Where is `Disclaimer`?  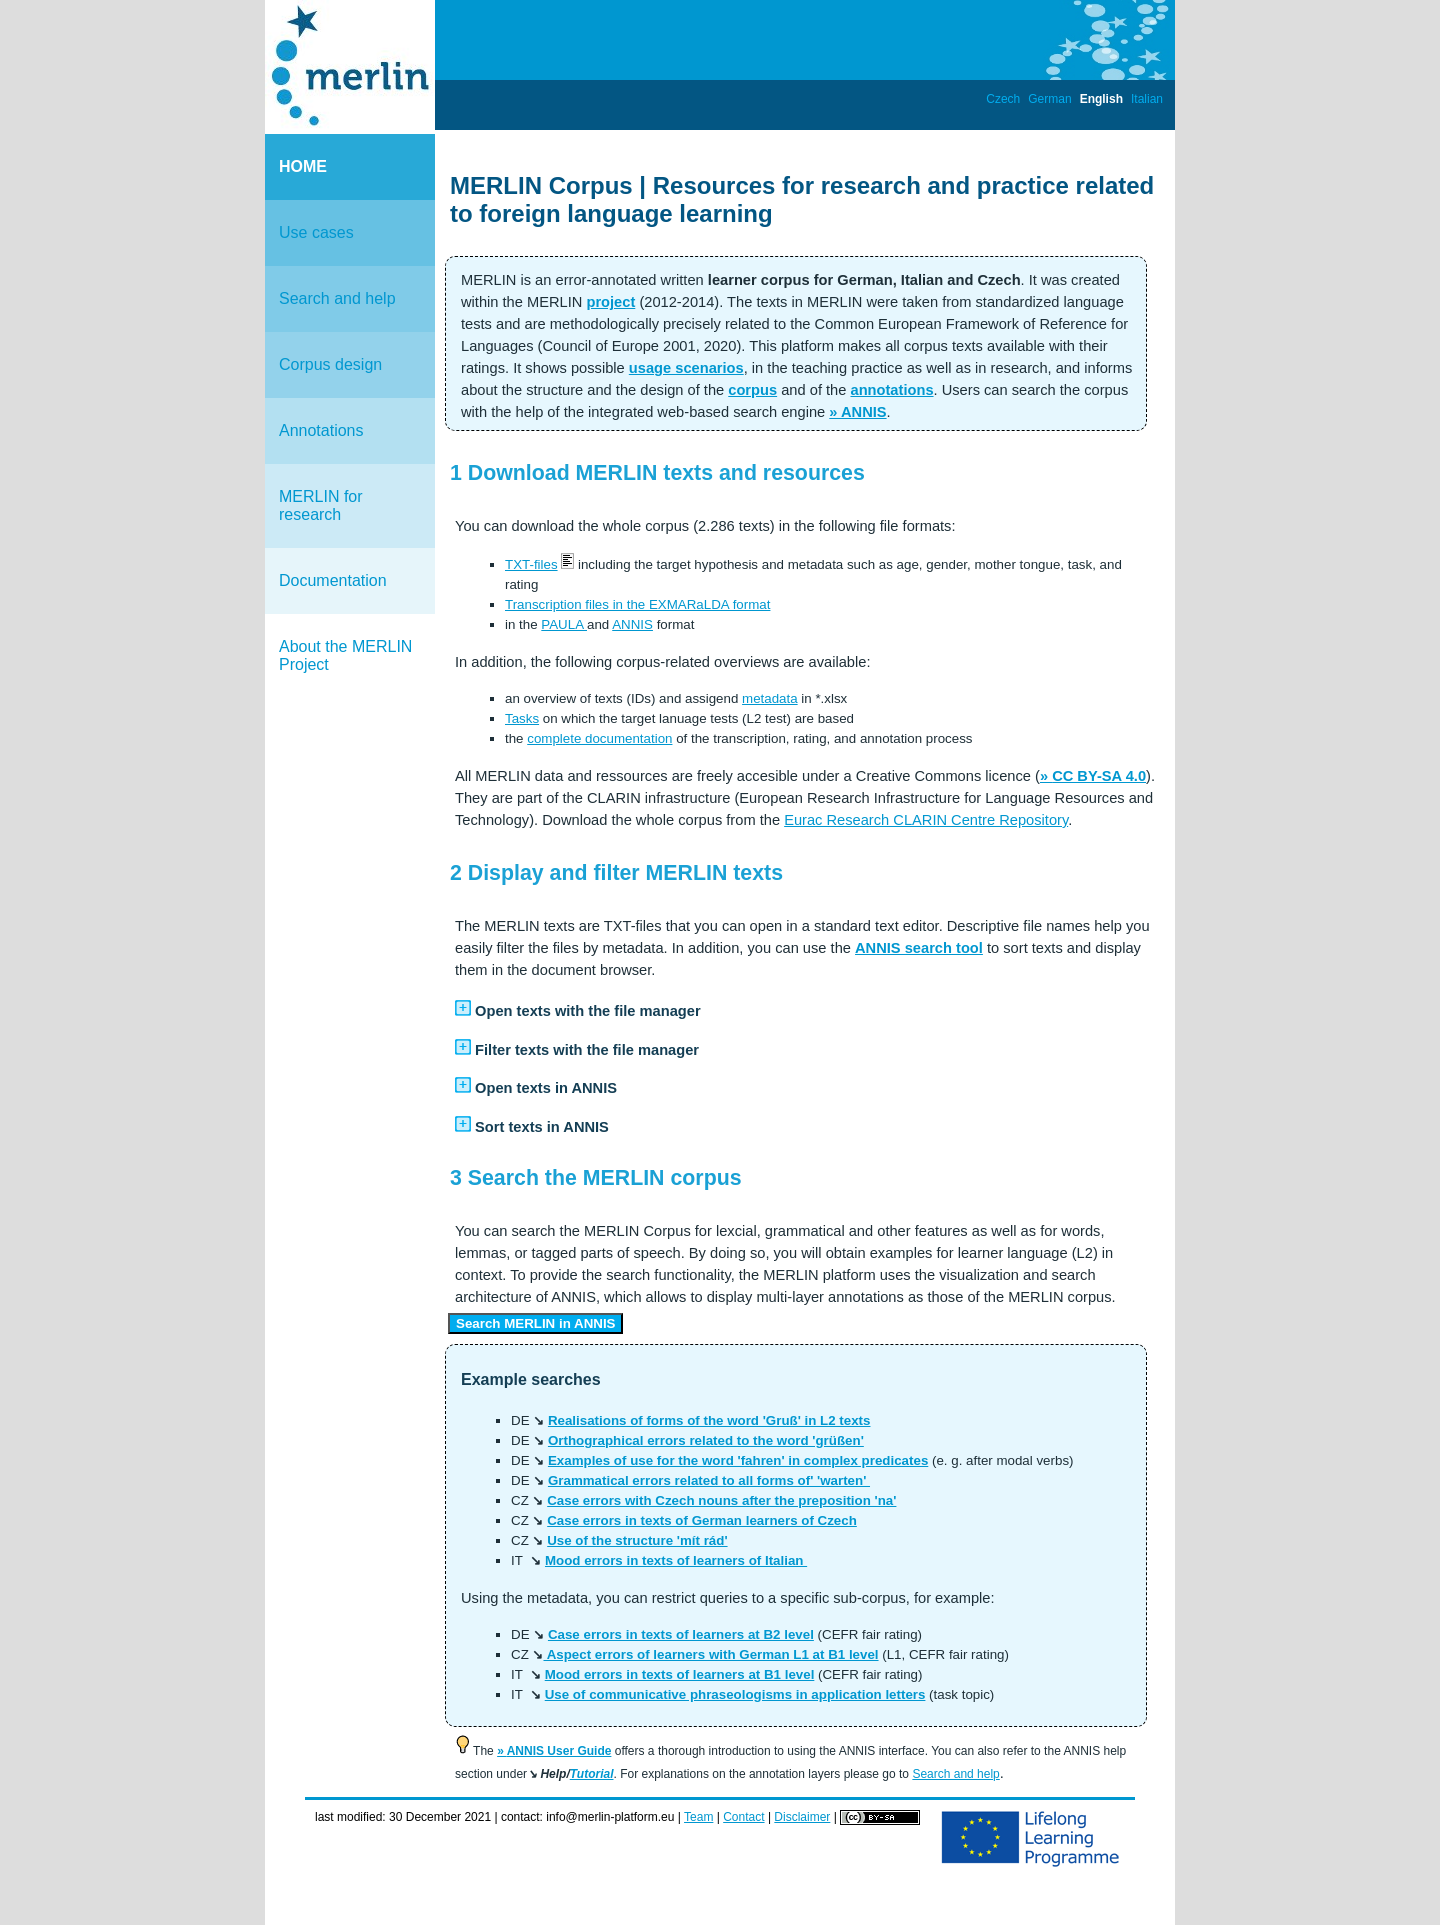 Disclaimer is located at coordinates (802, 1817).